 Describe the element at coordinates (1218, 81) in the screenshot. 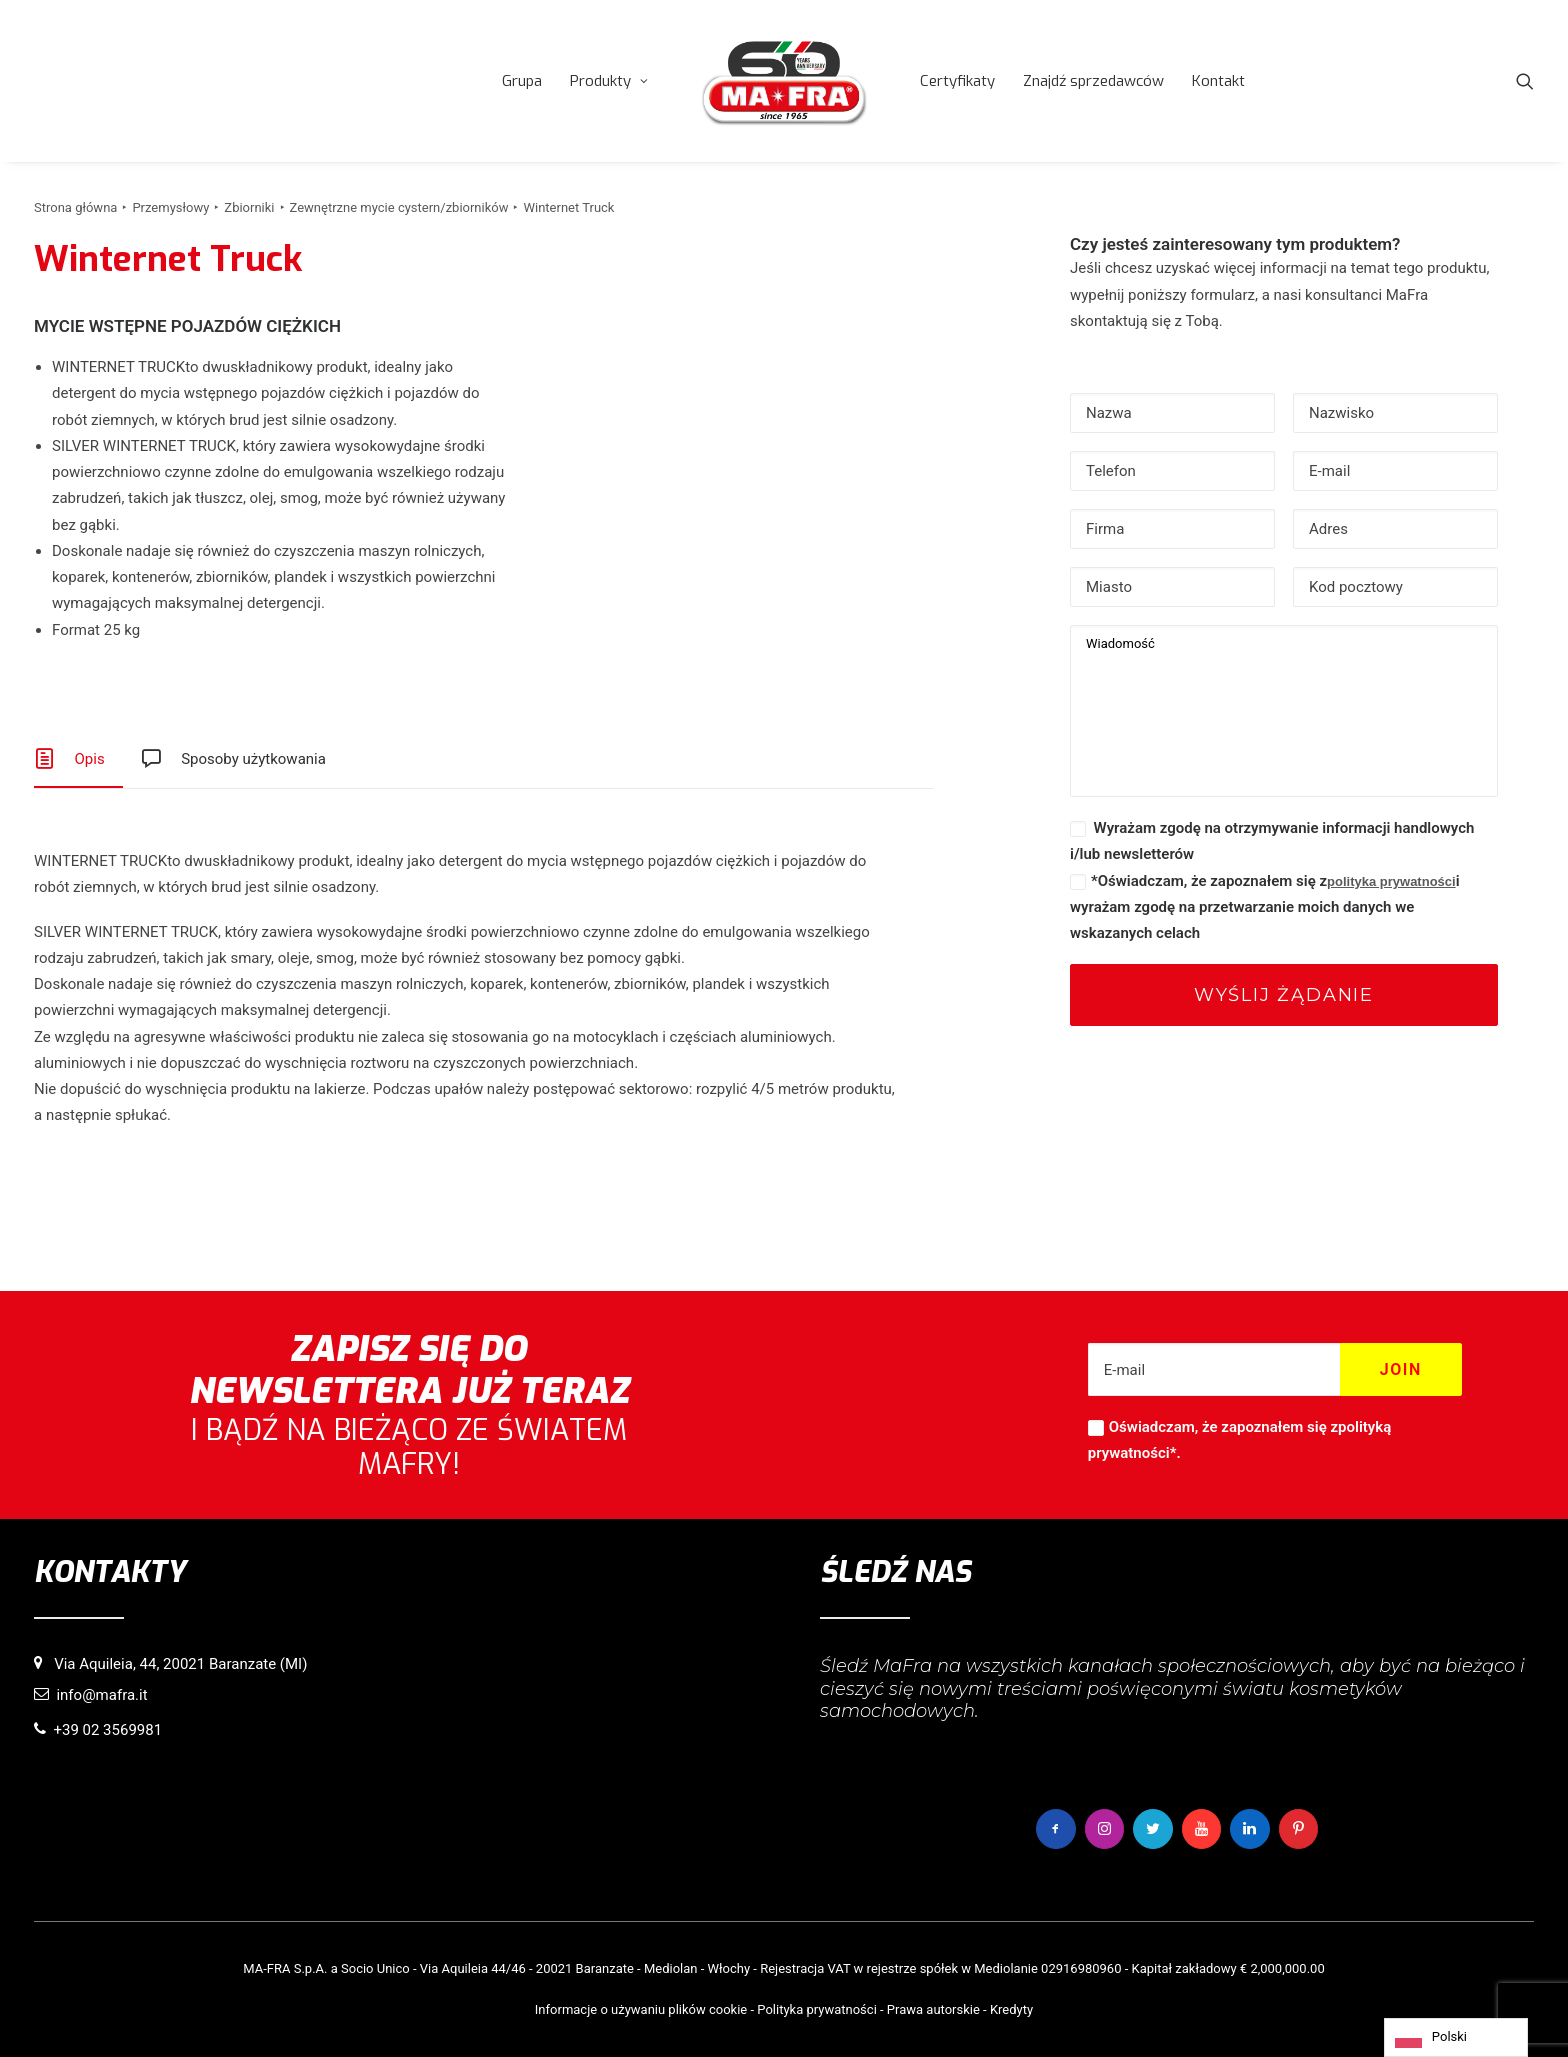

I see `Kontakt` at that location.